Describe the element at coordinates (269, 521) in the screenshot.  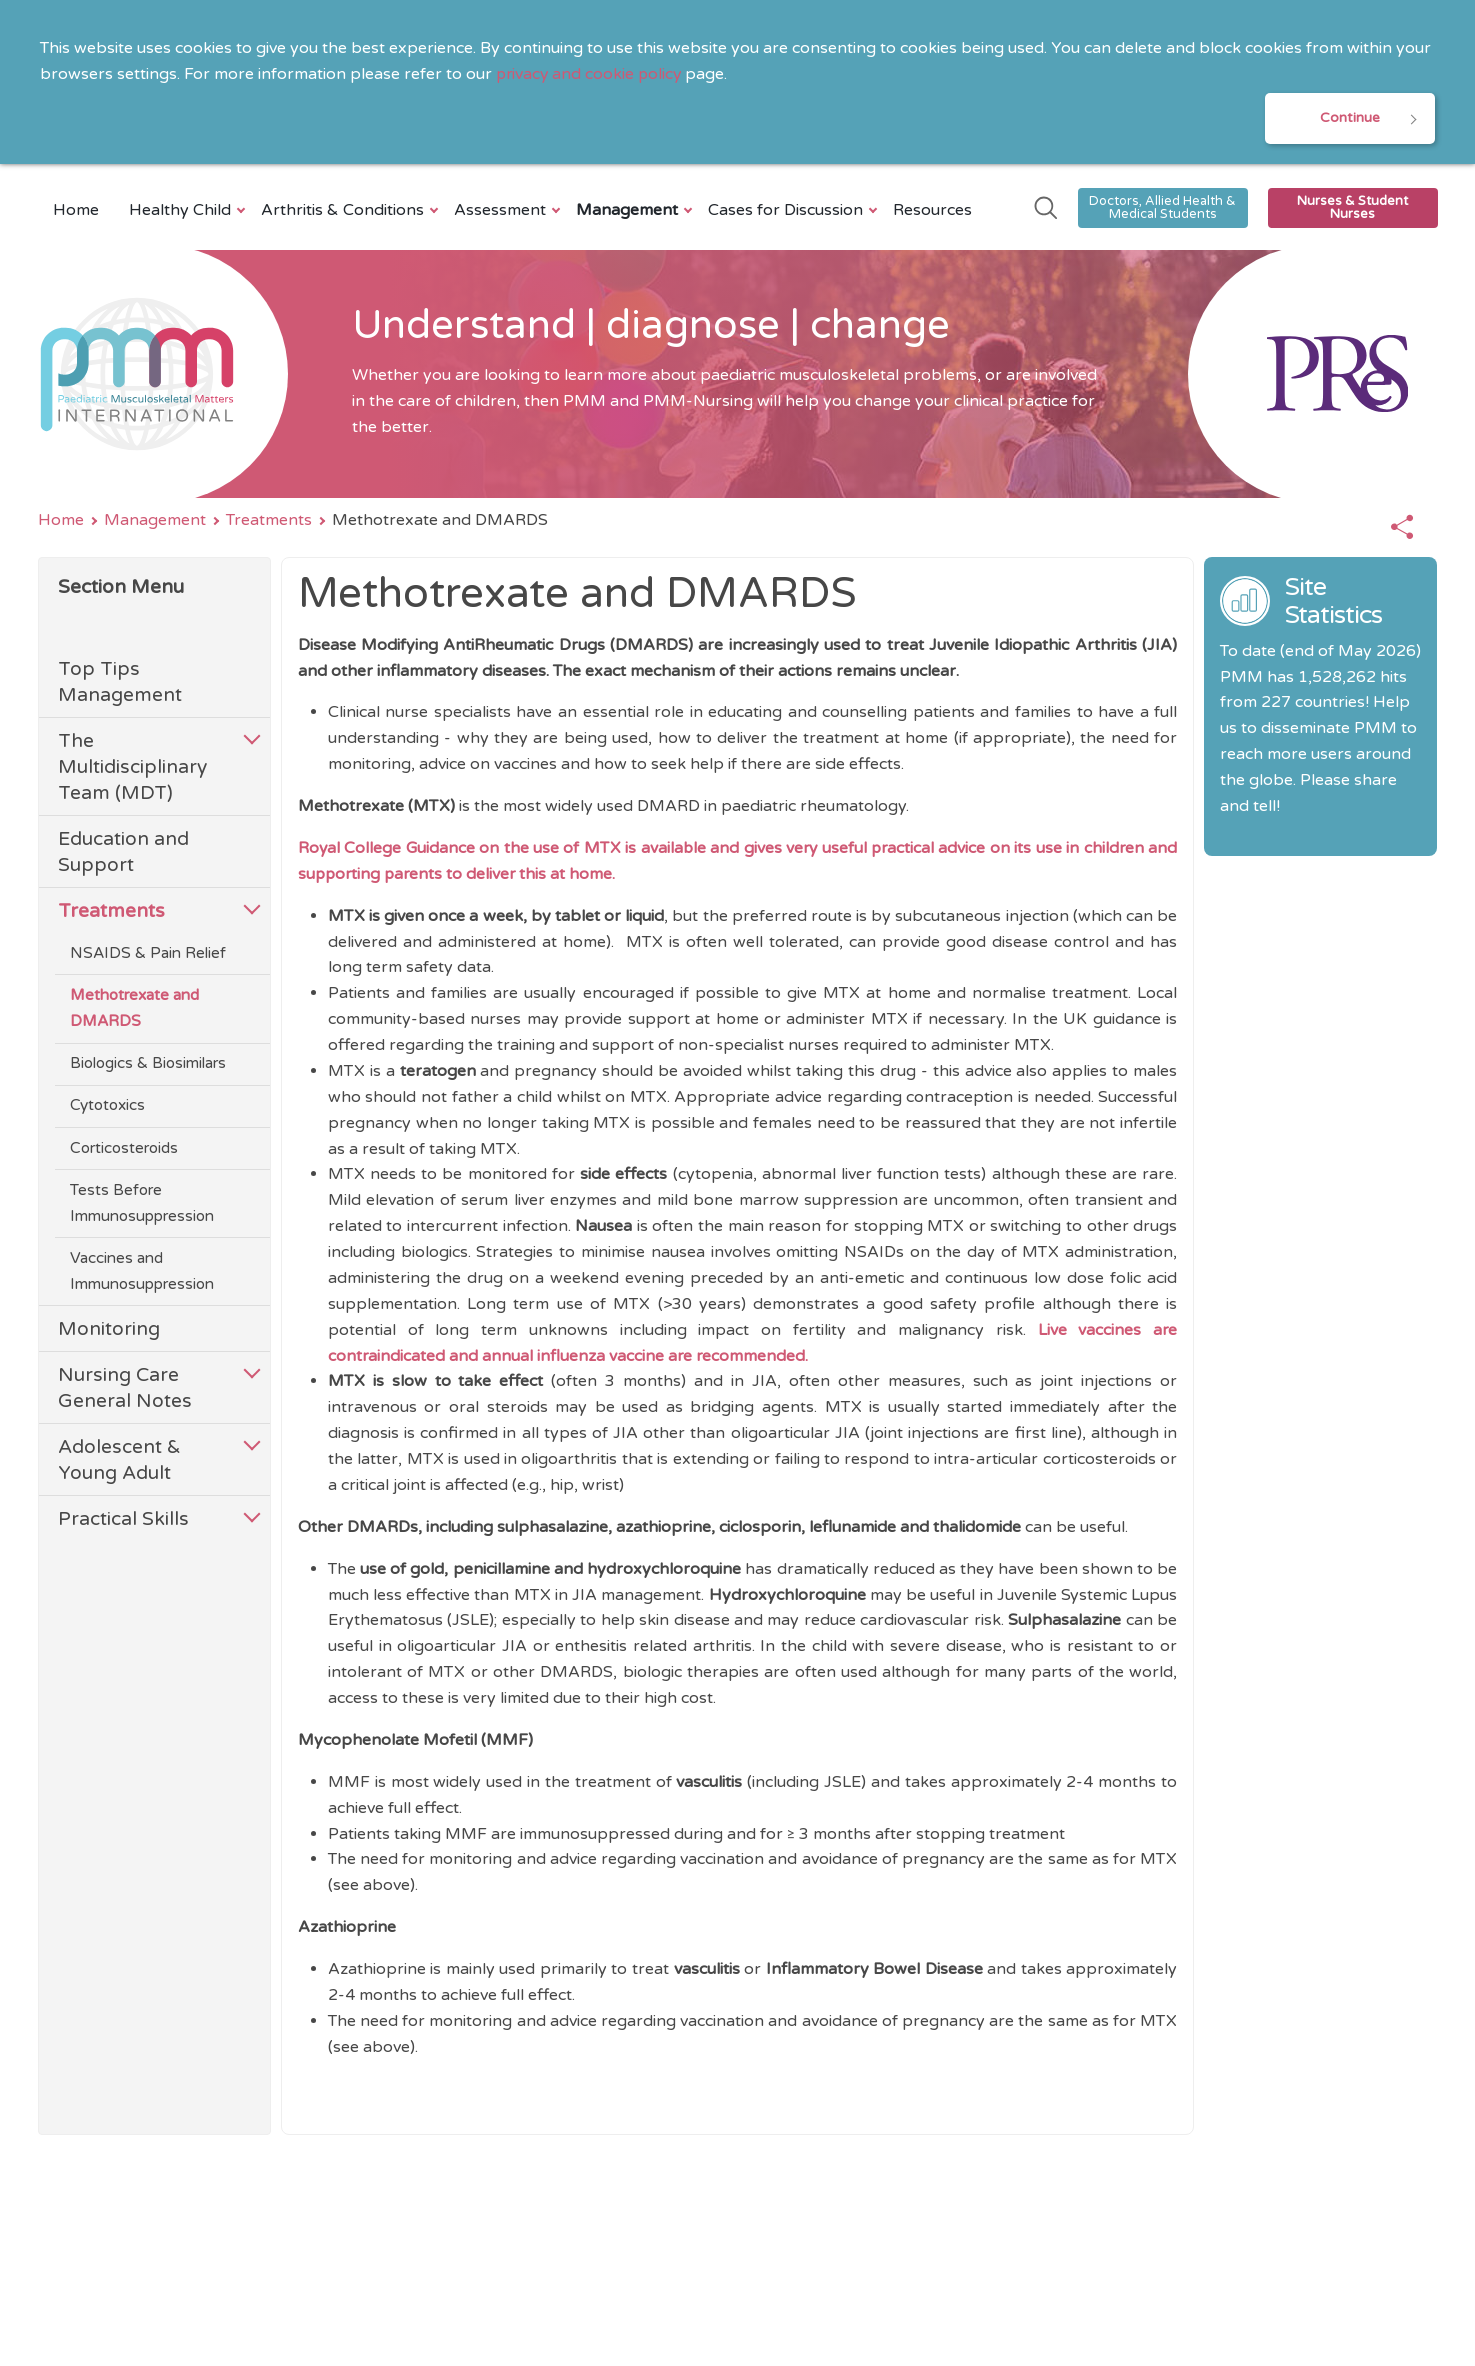
I see `Treatments` at that location.